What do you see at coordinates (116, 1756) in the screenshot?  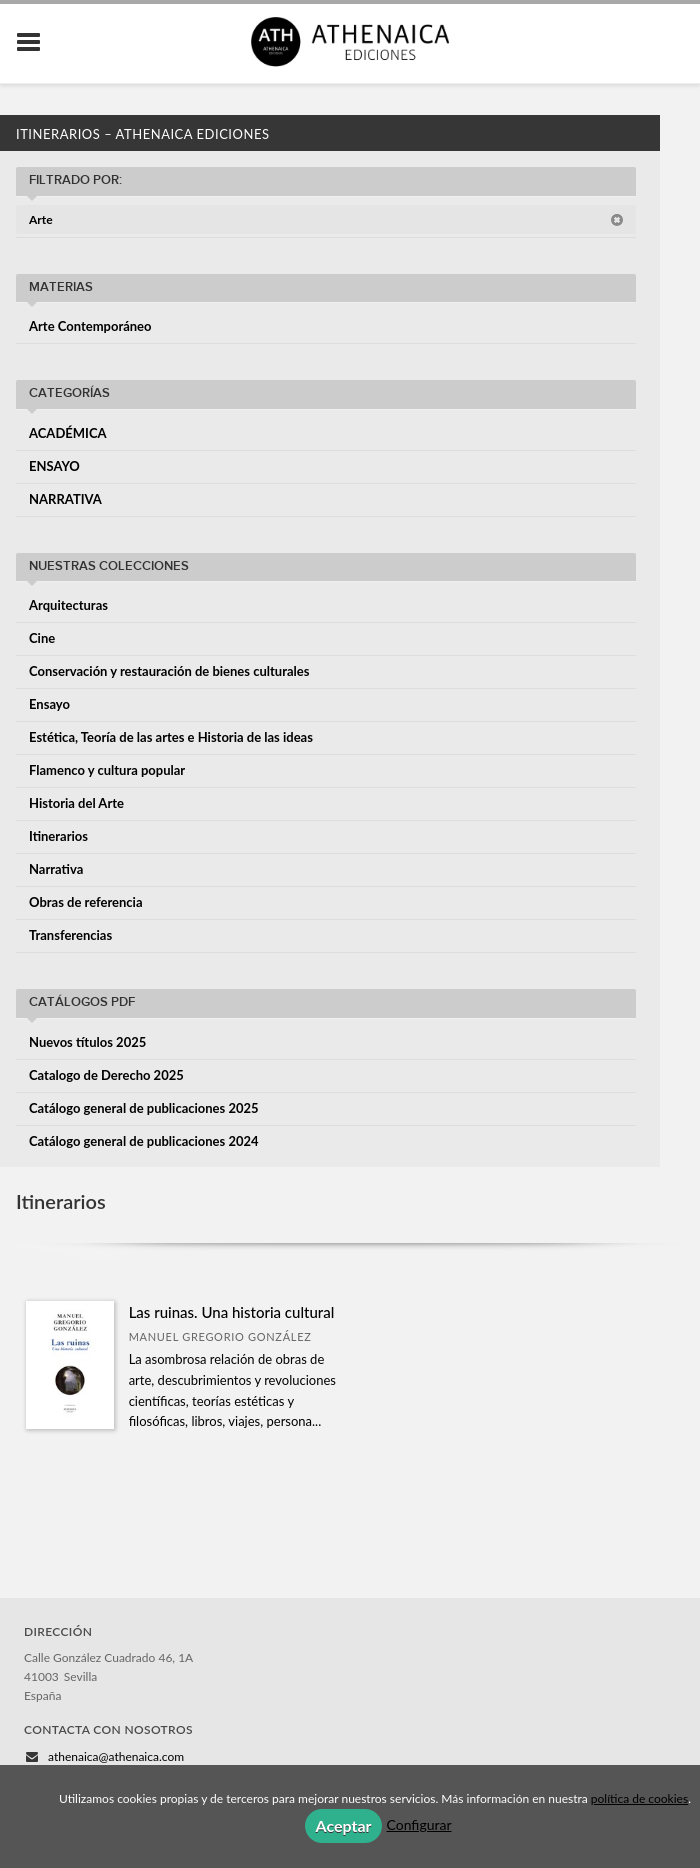 I see `athenaica@athenaica.com` at bounding box center [116, 1756].